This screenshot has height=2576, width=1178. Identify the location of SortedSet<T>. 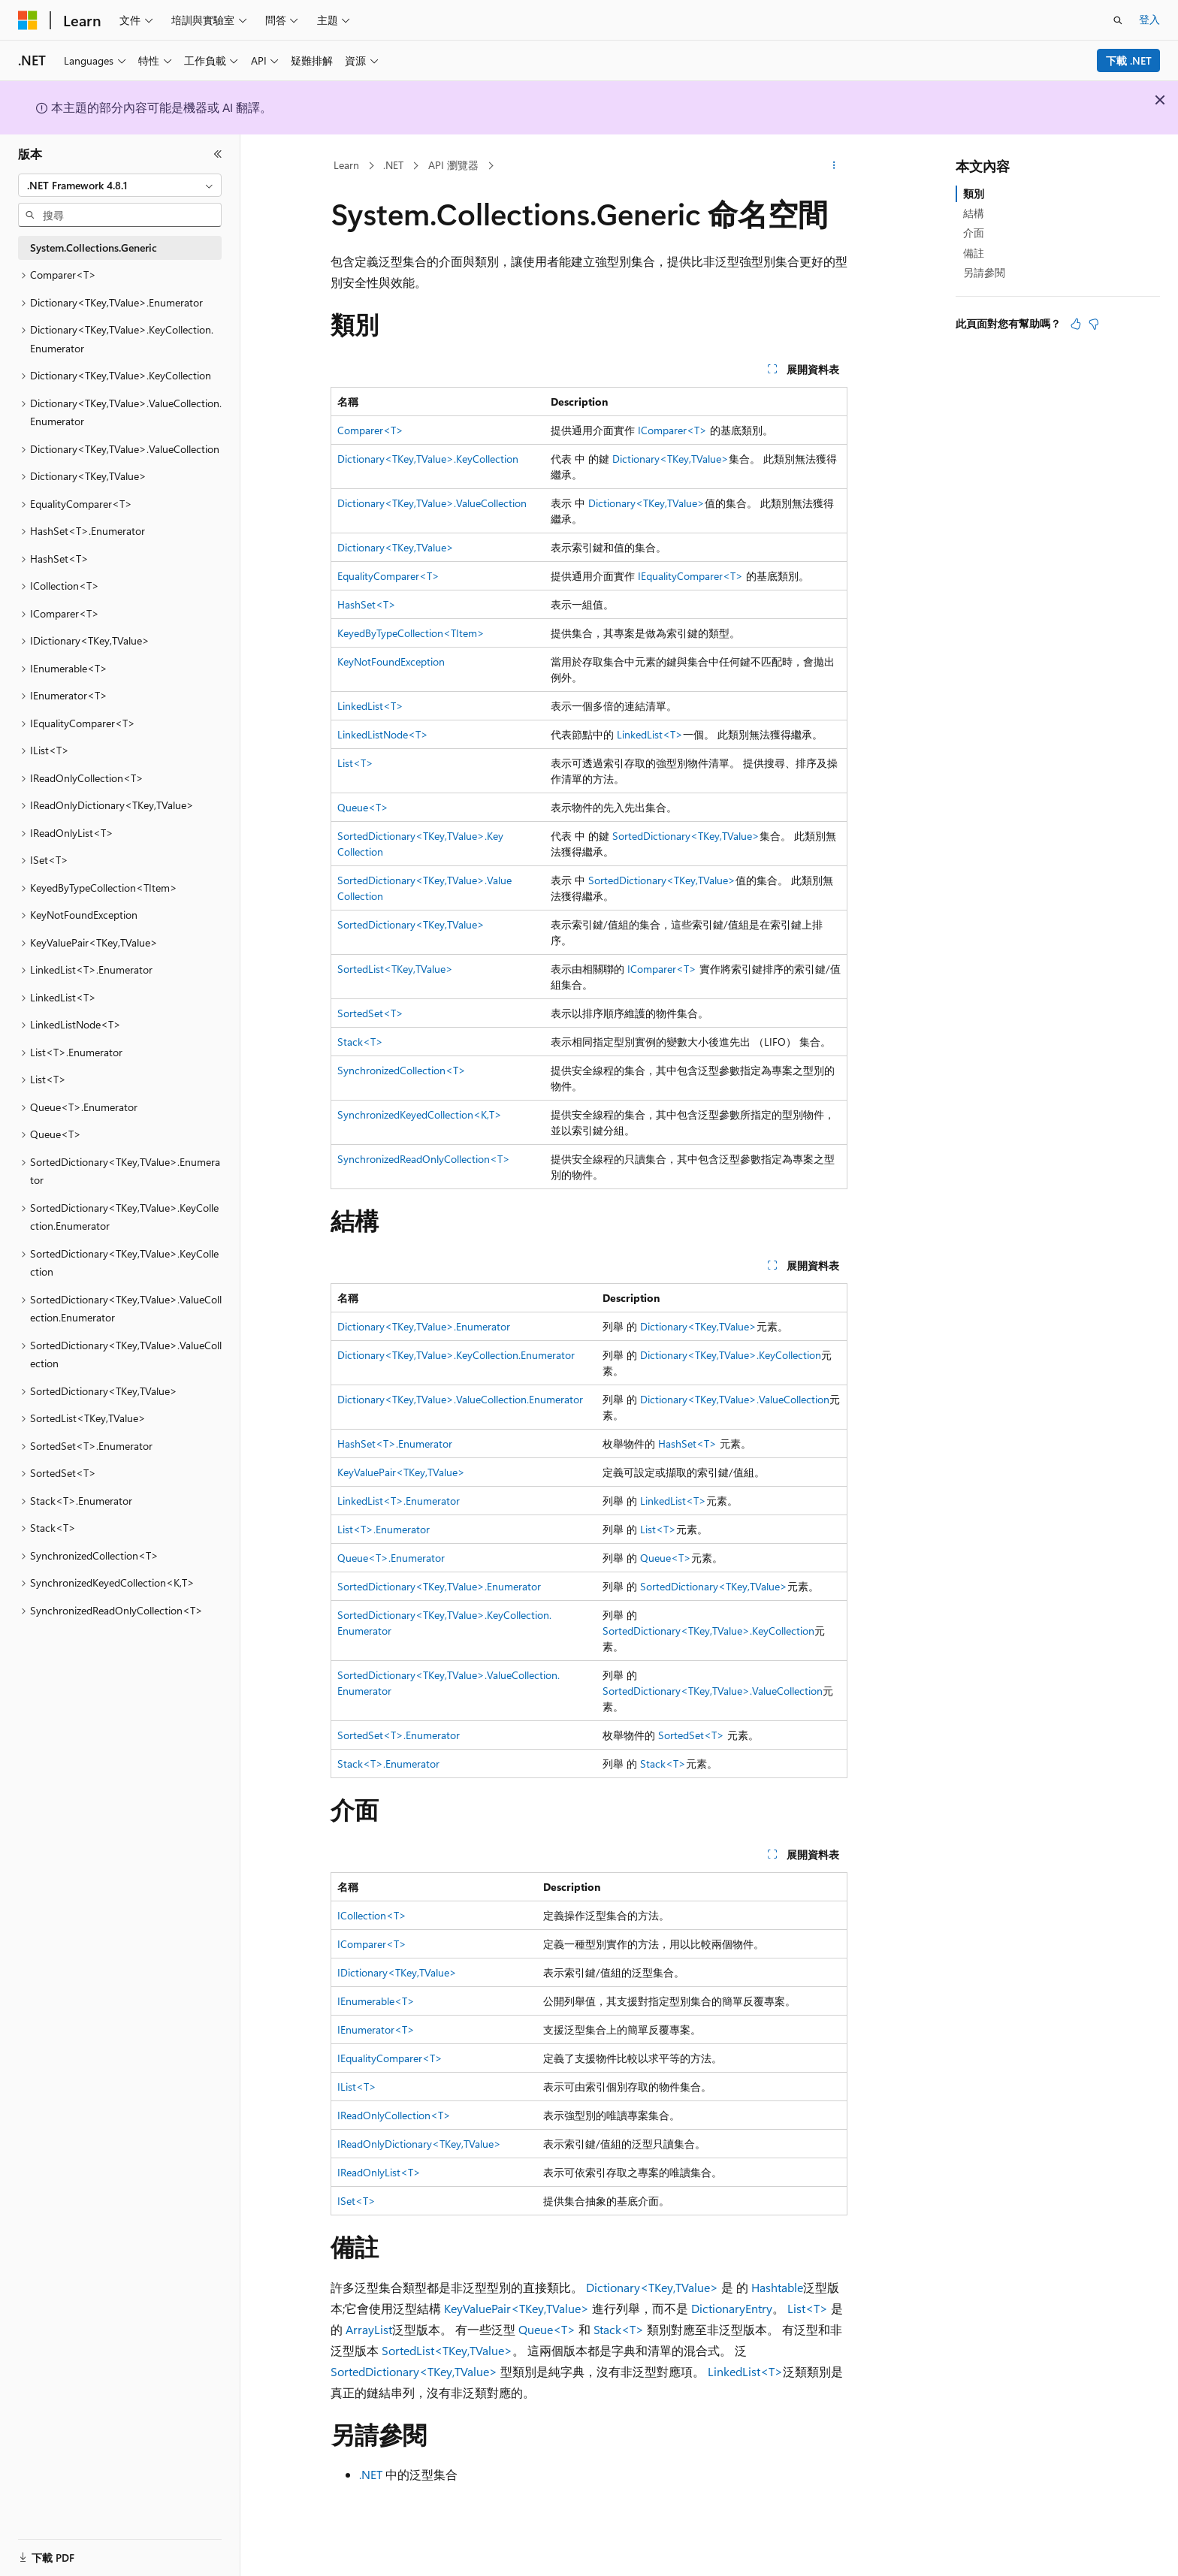
(370, 1013).